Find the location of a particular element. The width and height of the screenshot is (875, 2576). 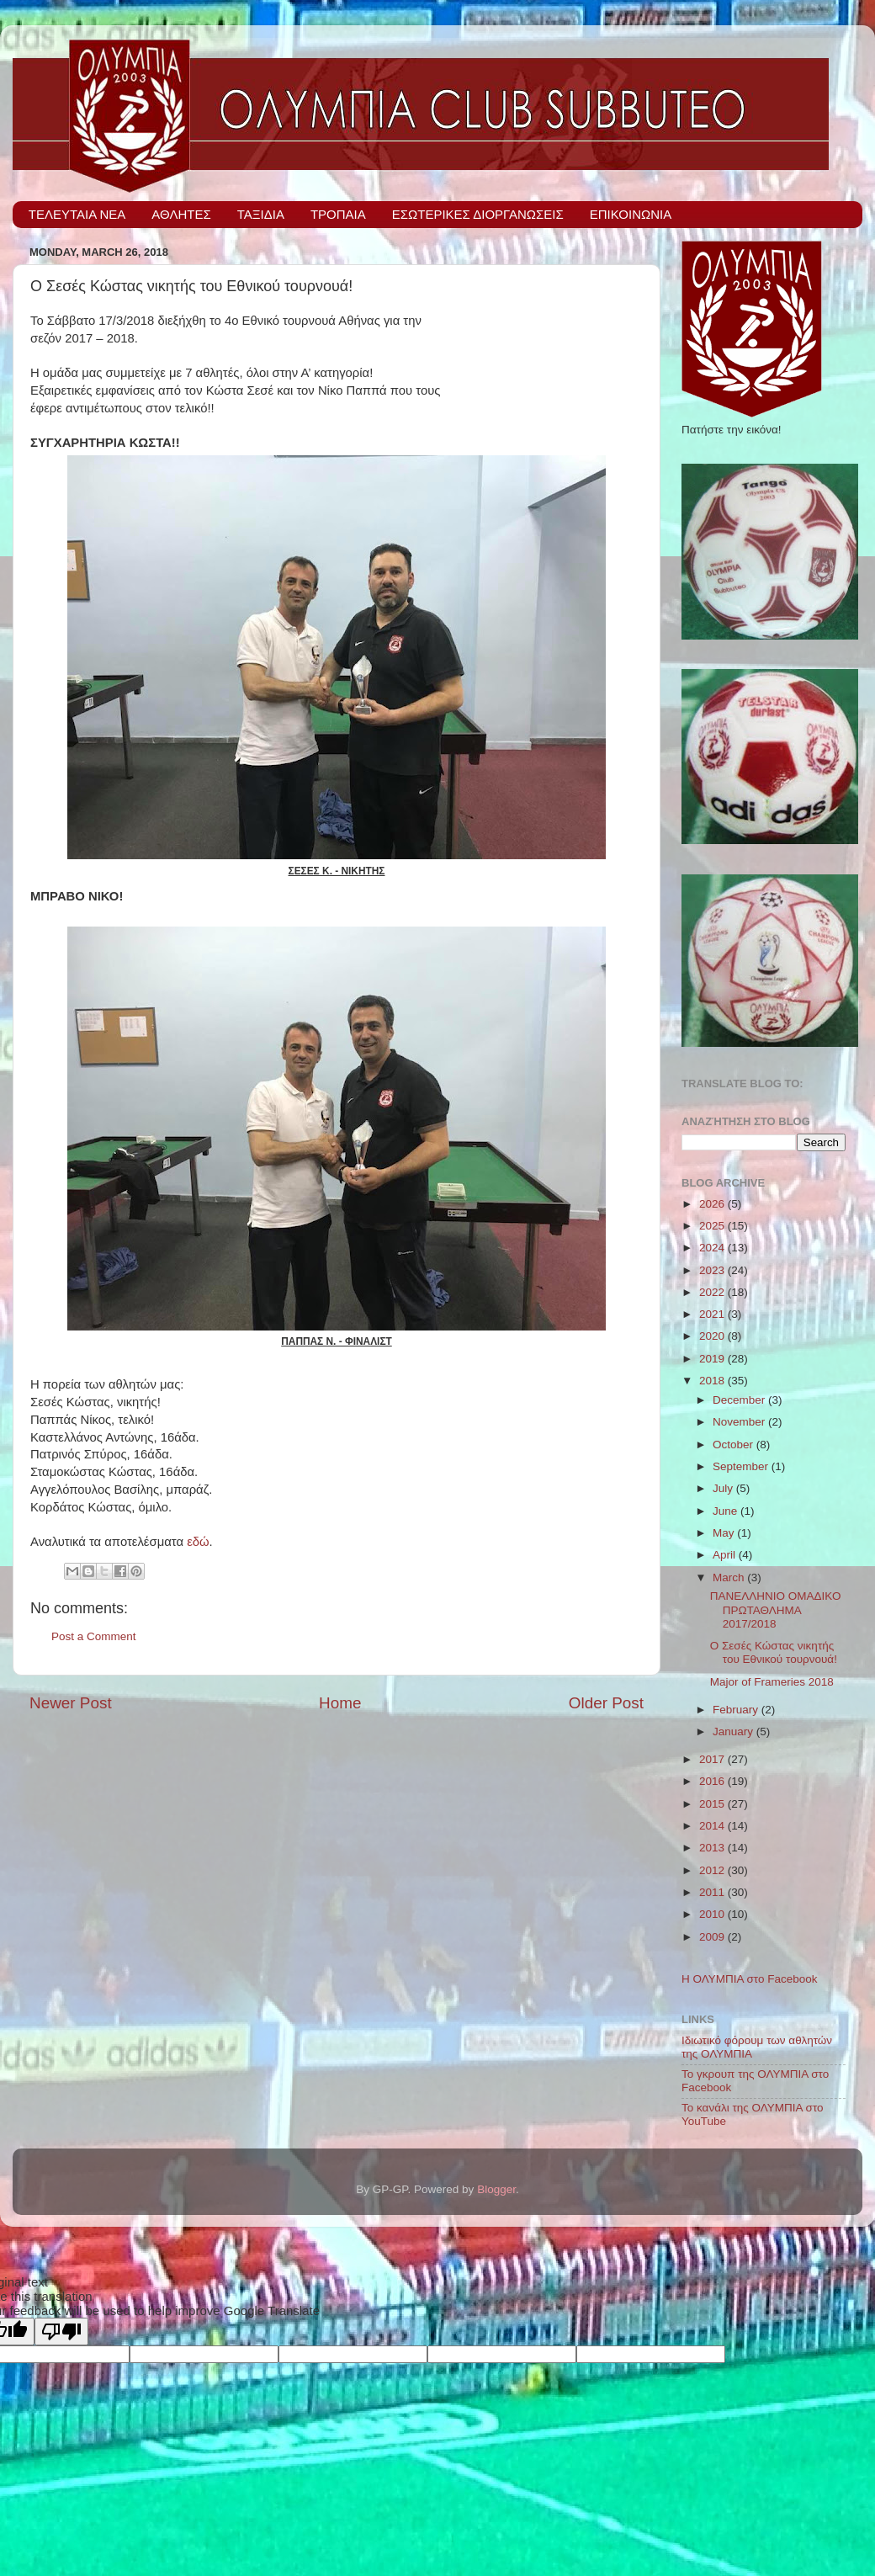

2009 is located at coordinates (713, 1937).